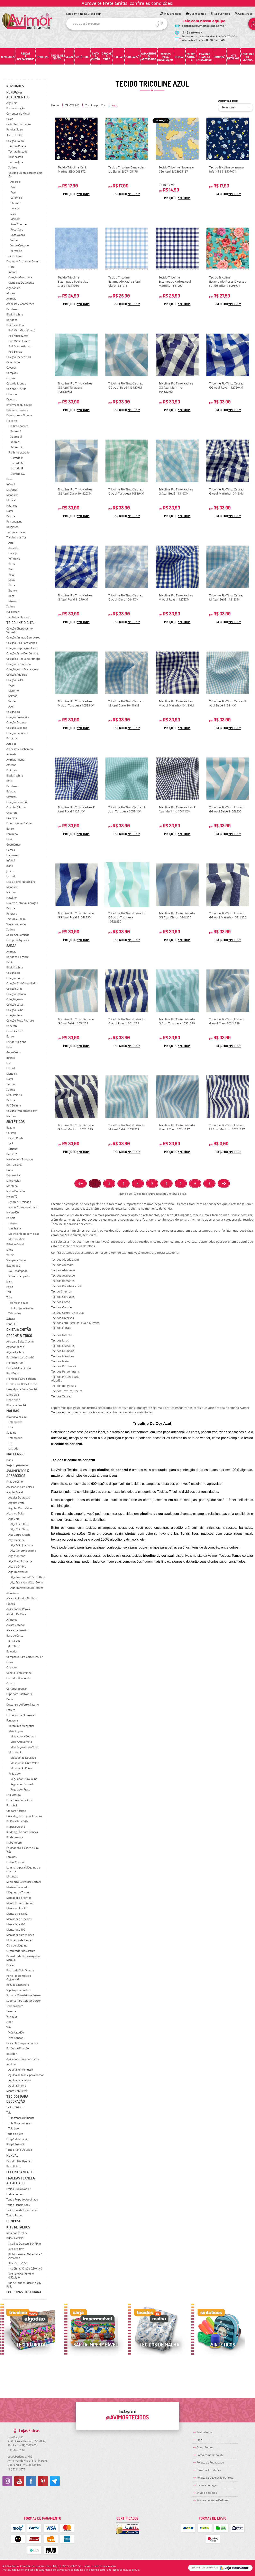 This screenshot has width=255, height=2576. What do you see at coordinates (245, 14) in the screenshot?
I see `Cadastre-se` at bounding box center [245, 14].